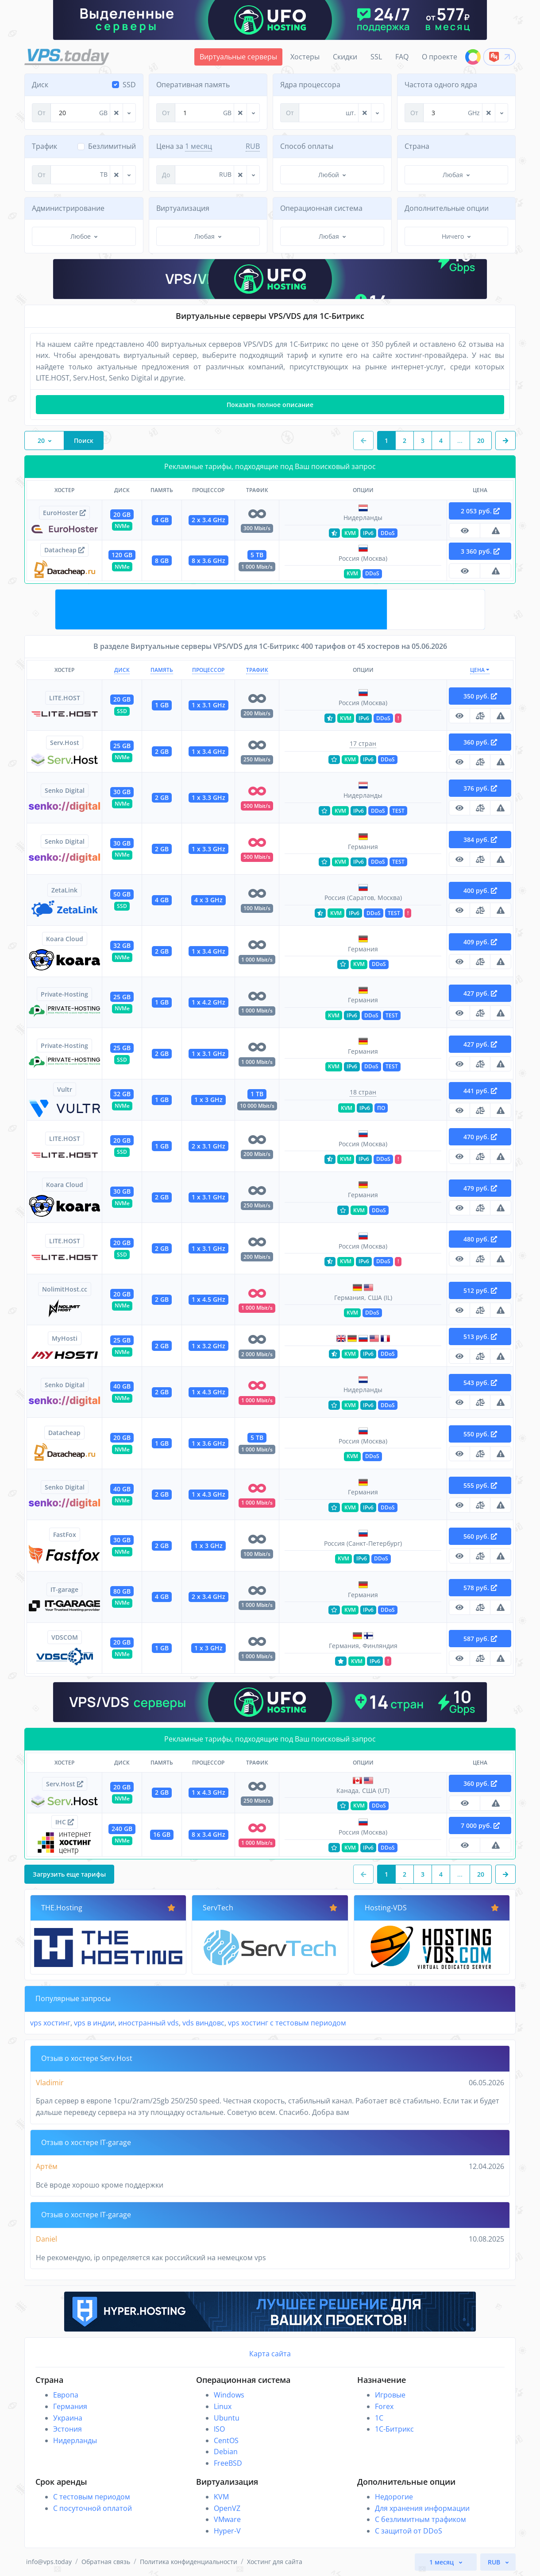 The width and height of the screenshot is (540, 2576). What do you see at coordinates (64, 890) in the screenshot?
I see `ZetaLink` at bounding box center [64, 890].